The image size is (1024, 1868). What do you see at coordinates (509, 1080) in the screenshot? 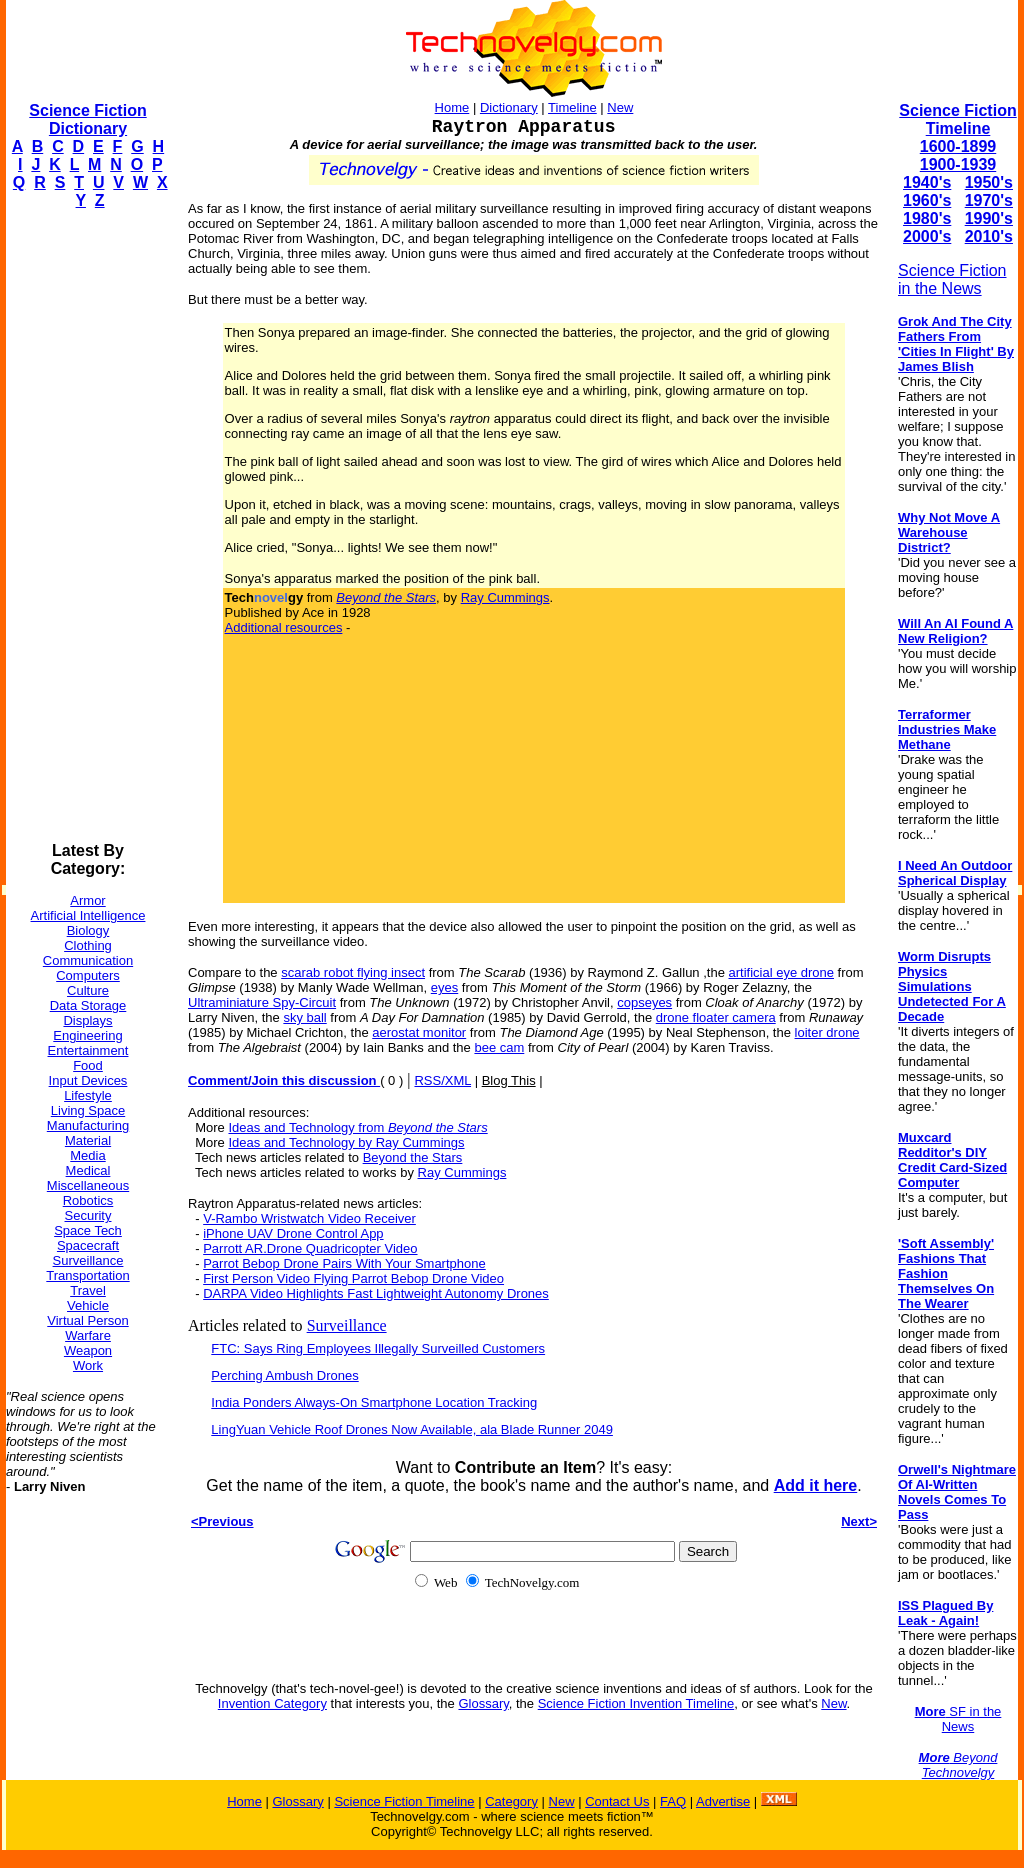
I see `Blog This` at bounding box center [509, 1080].